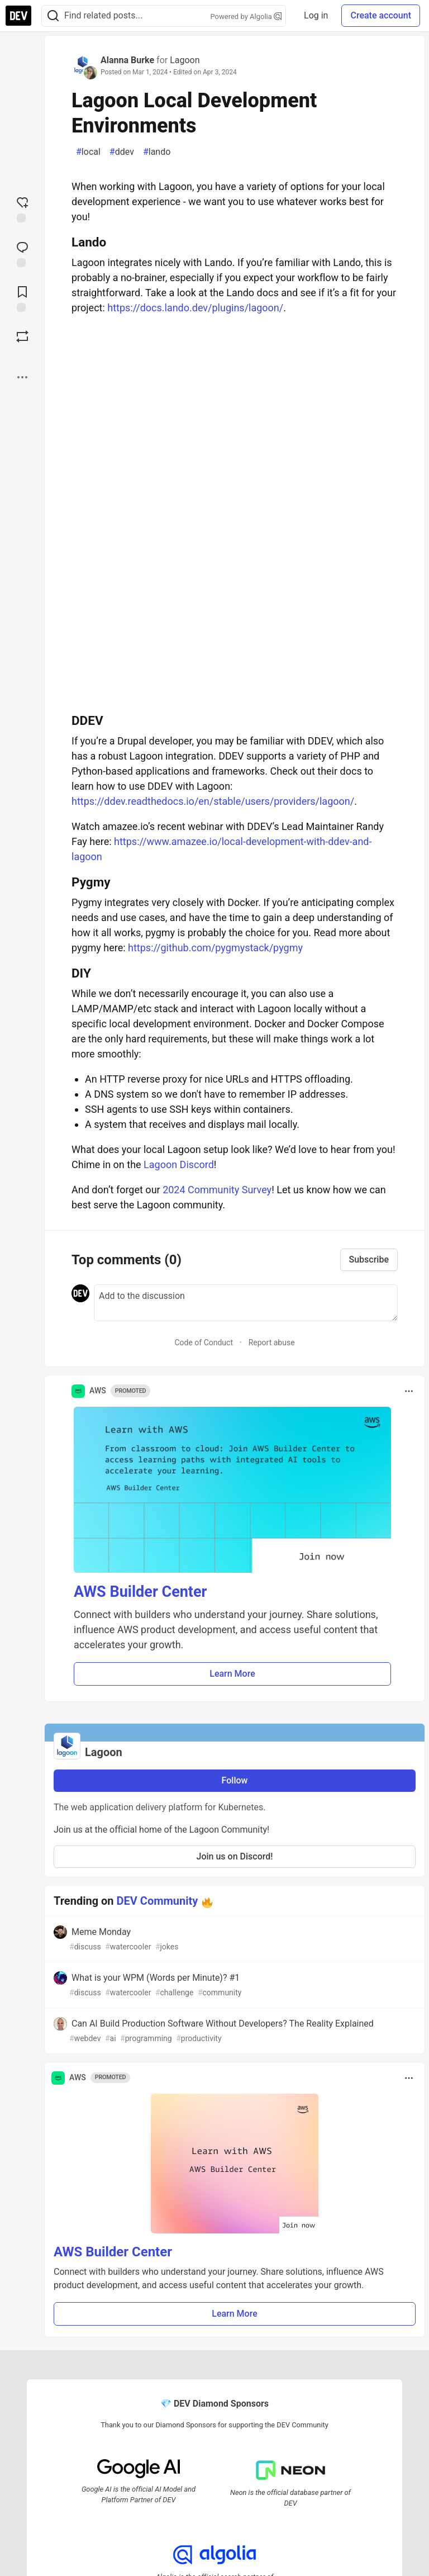  I want to click on https://ddev.readthedocs.io/en/stable/users/providers/lagoon/, so click(213, 801).